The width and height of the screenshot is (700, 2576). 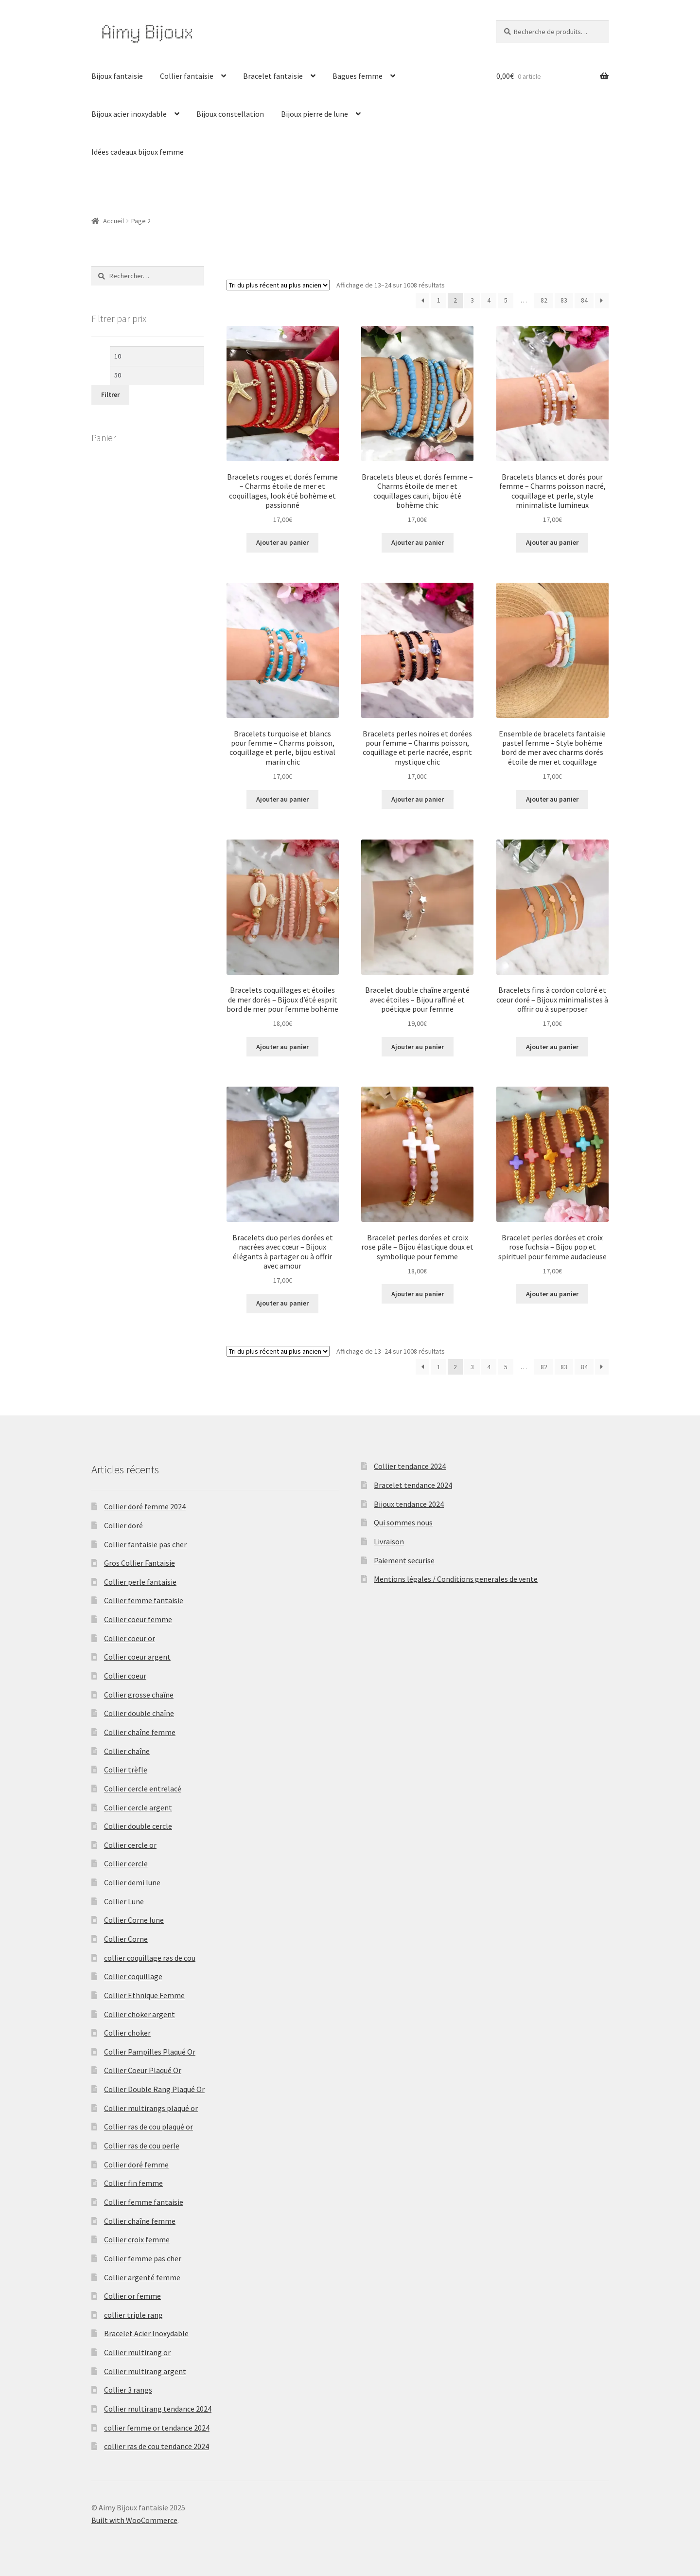 I want to click on Collier ras de cou perle, so click(x=141, y=2145).